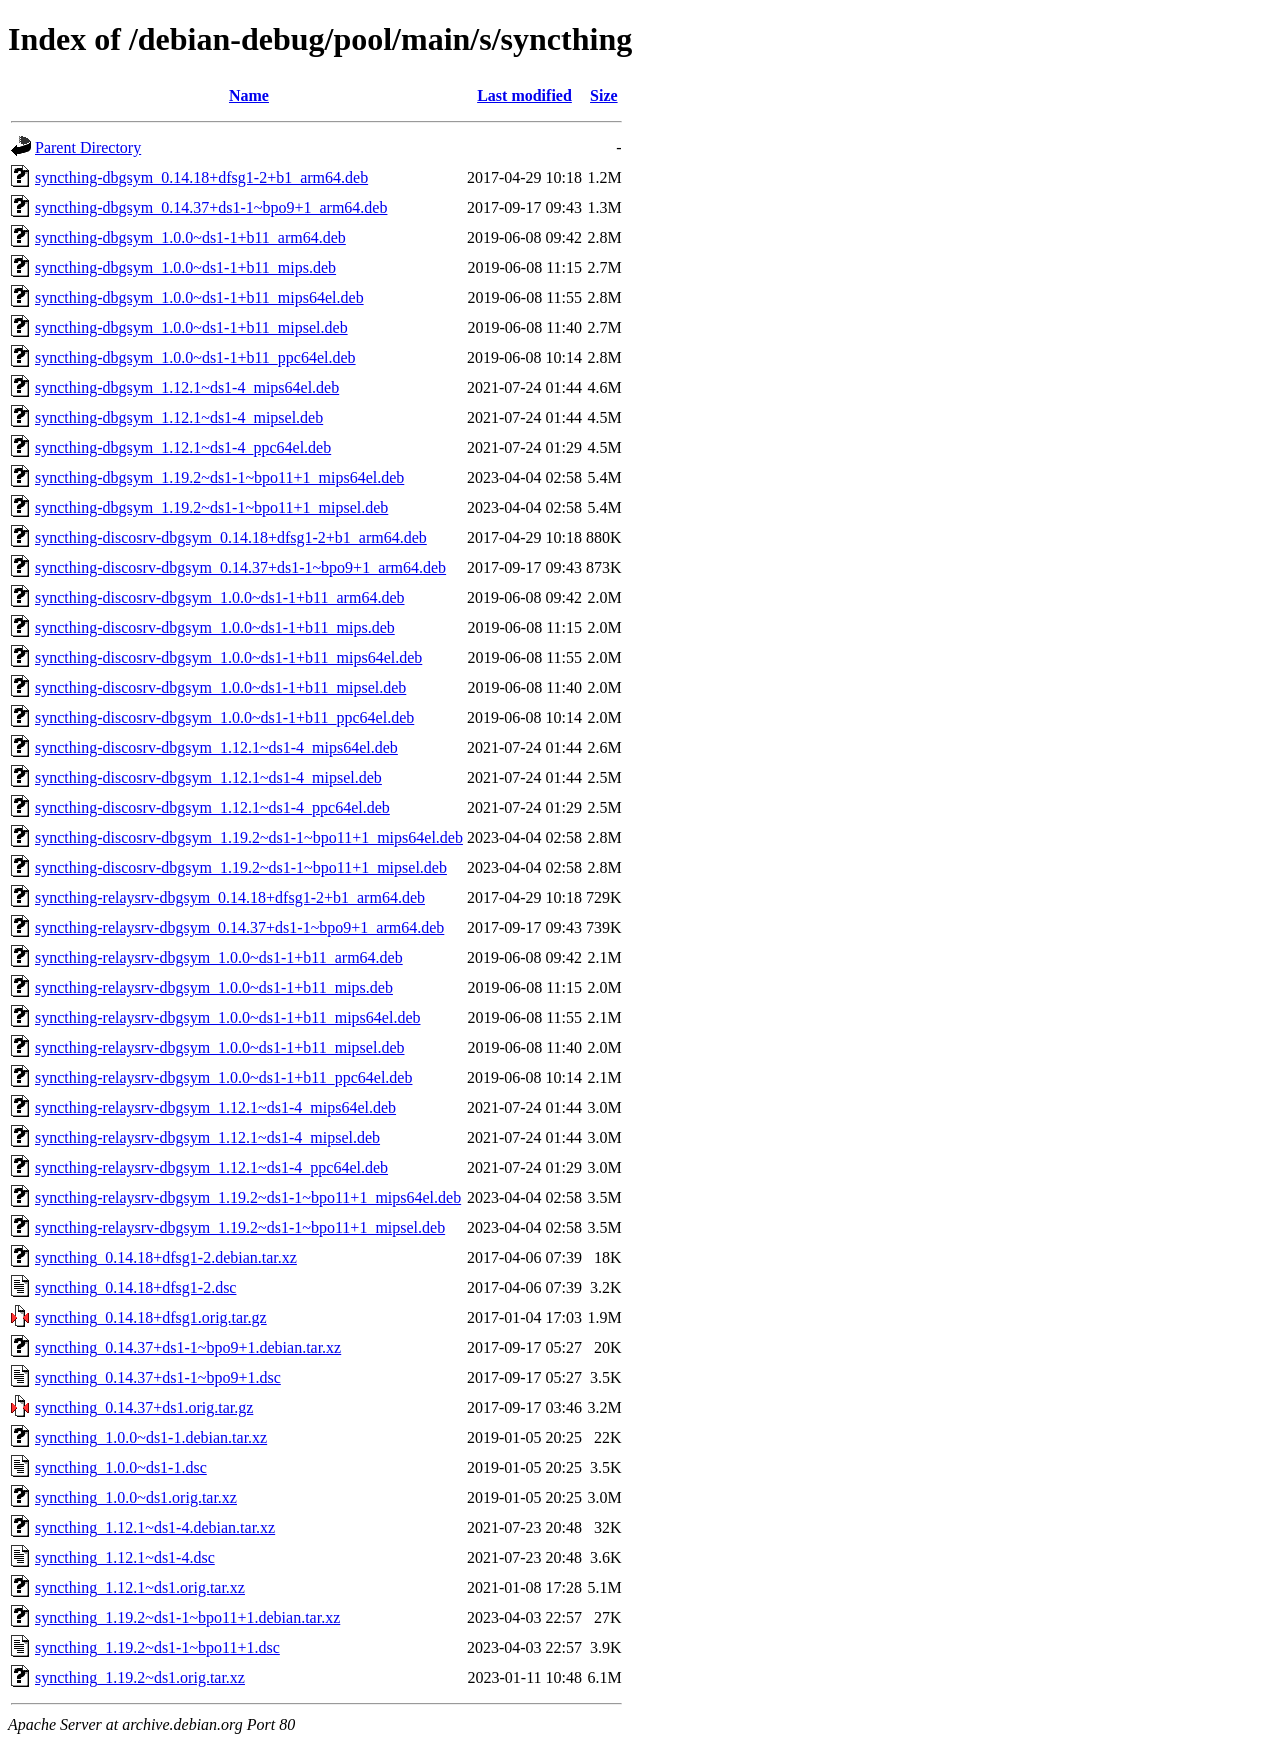 This screenshot has width=1280, height=1742. What do you see at coordinates (188, 1347) in the screenshot?
I see `syncthing_0.14.37+ds1-1~bpo9+1.debian.tar.xz` at bounding box center [188, 1347].